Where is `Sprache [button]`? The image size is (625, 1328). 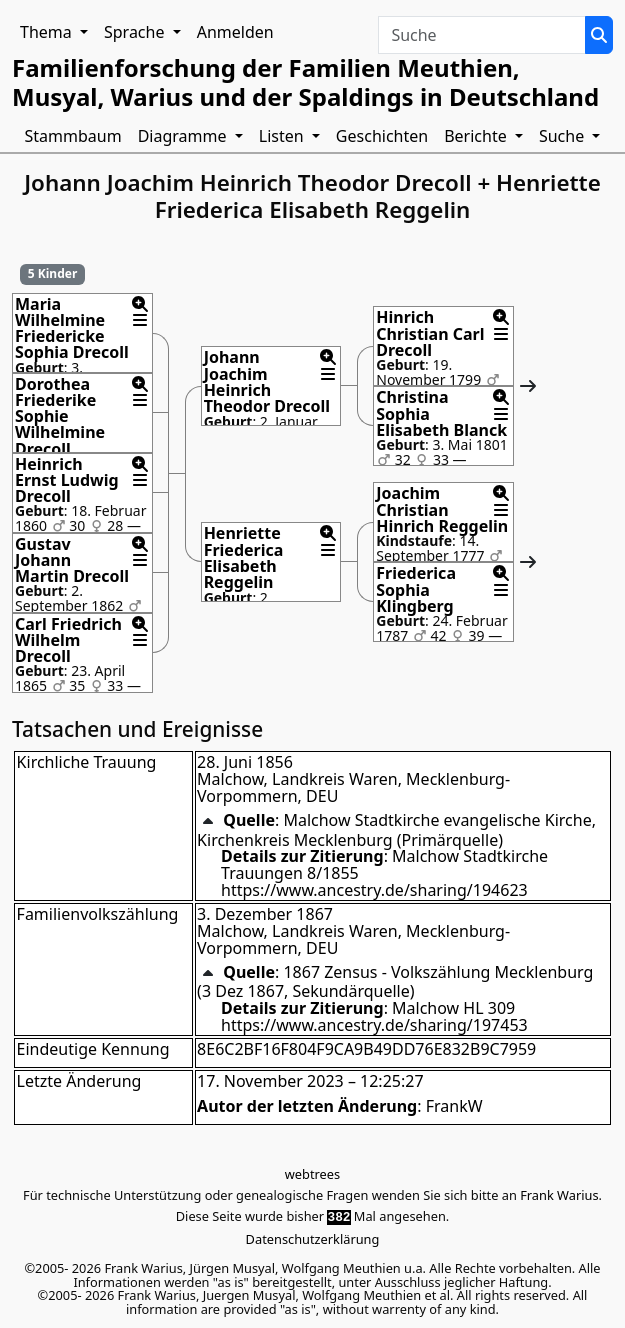 Sprache [button] is located at coordinates (136, 32).